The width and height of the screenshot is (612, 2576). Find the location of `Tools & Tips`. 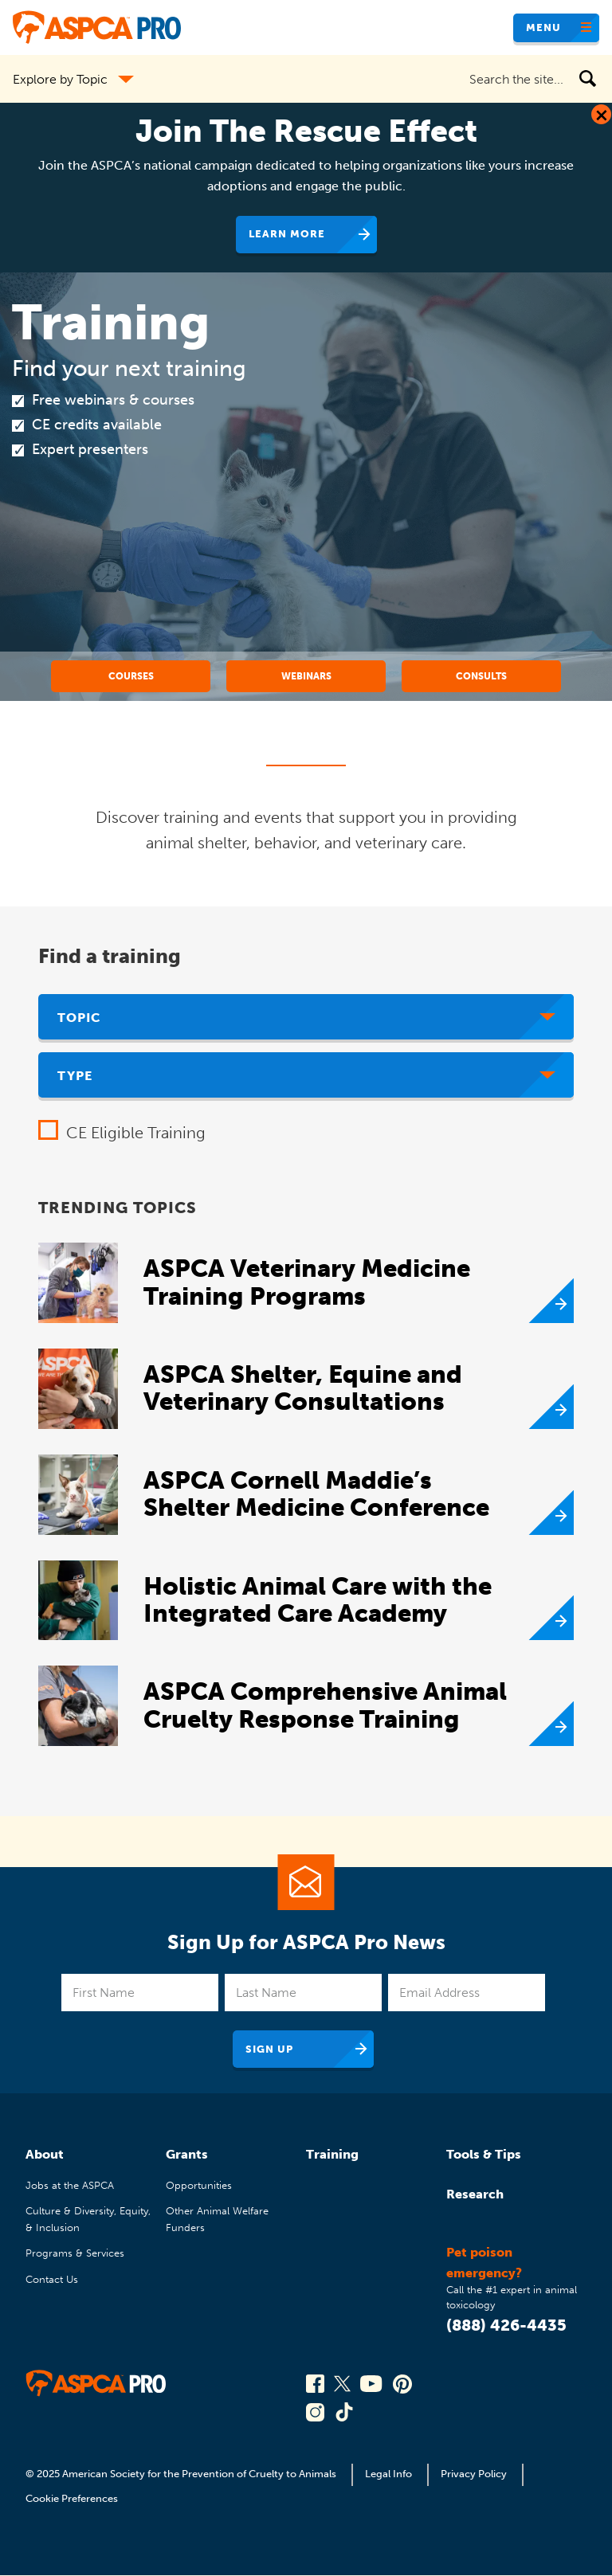

Tools & Tips is located at coordinates (483, 2154).